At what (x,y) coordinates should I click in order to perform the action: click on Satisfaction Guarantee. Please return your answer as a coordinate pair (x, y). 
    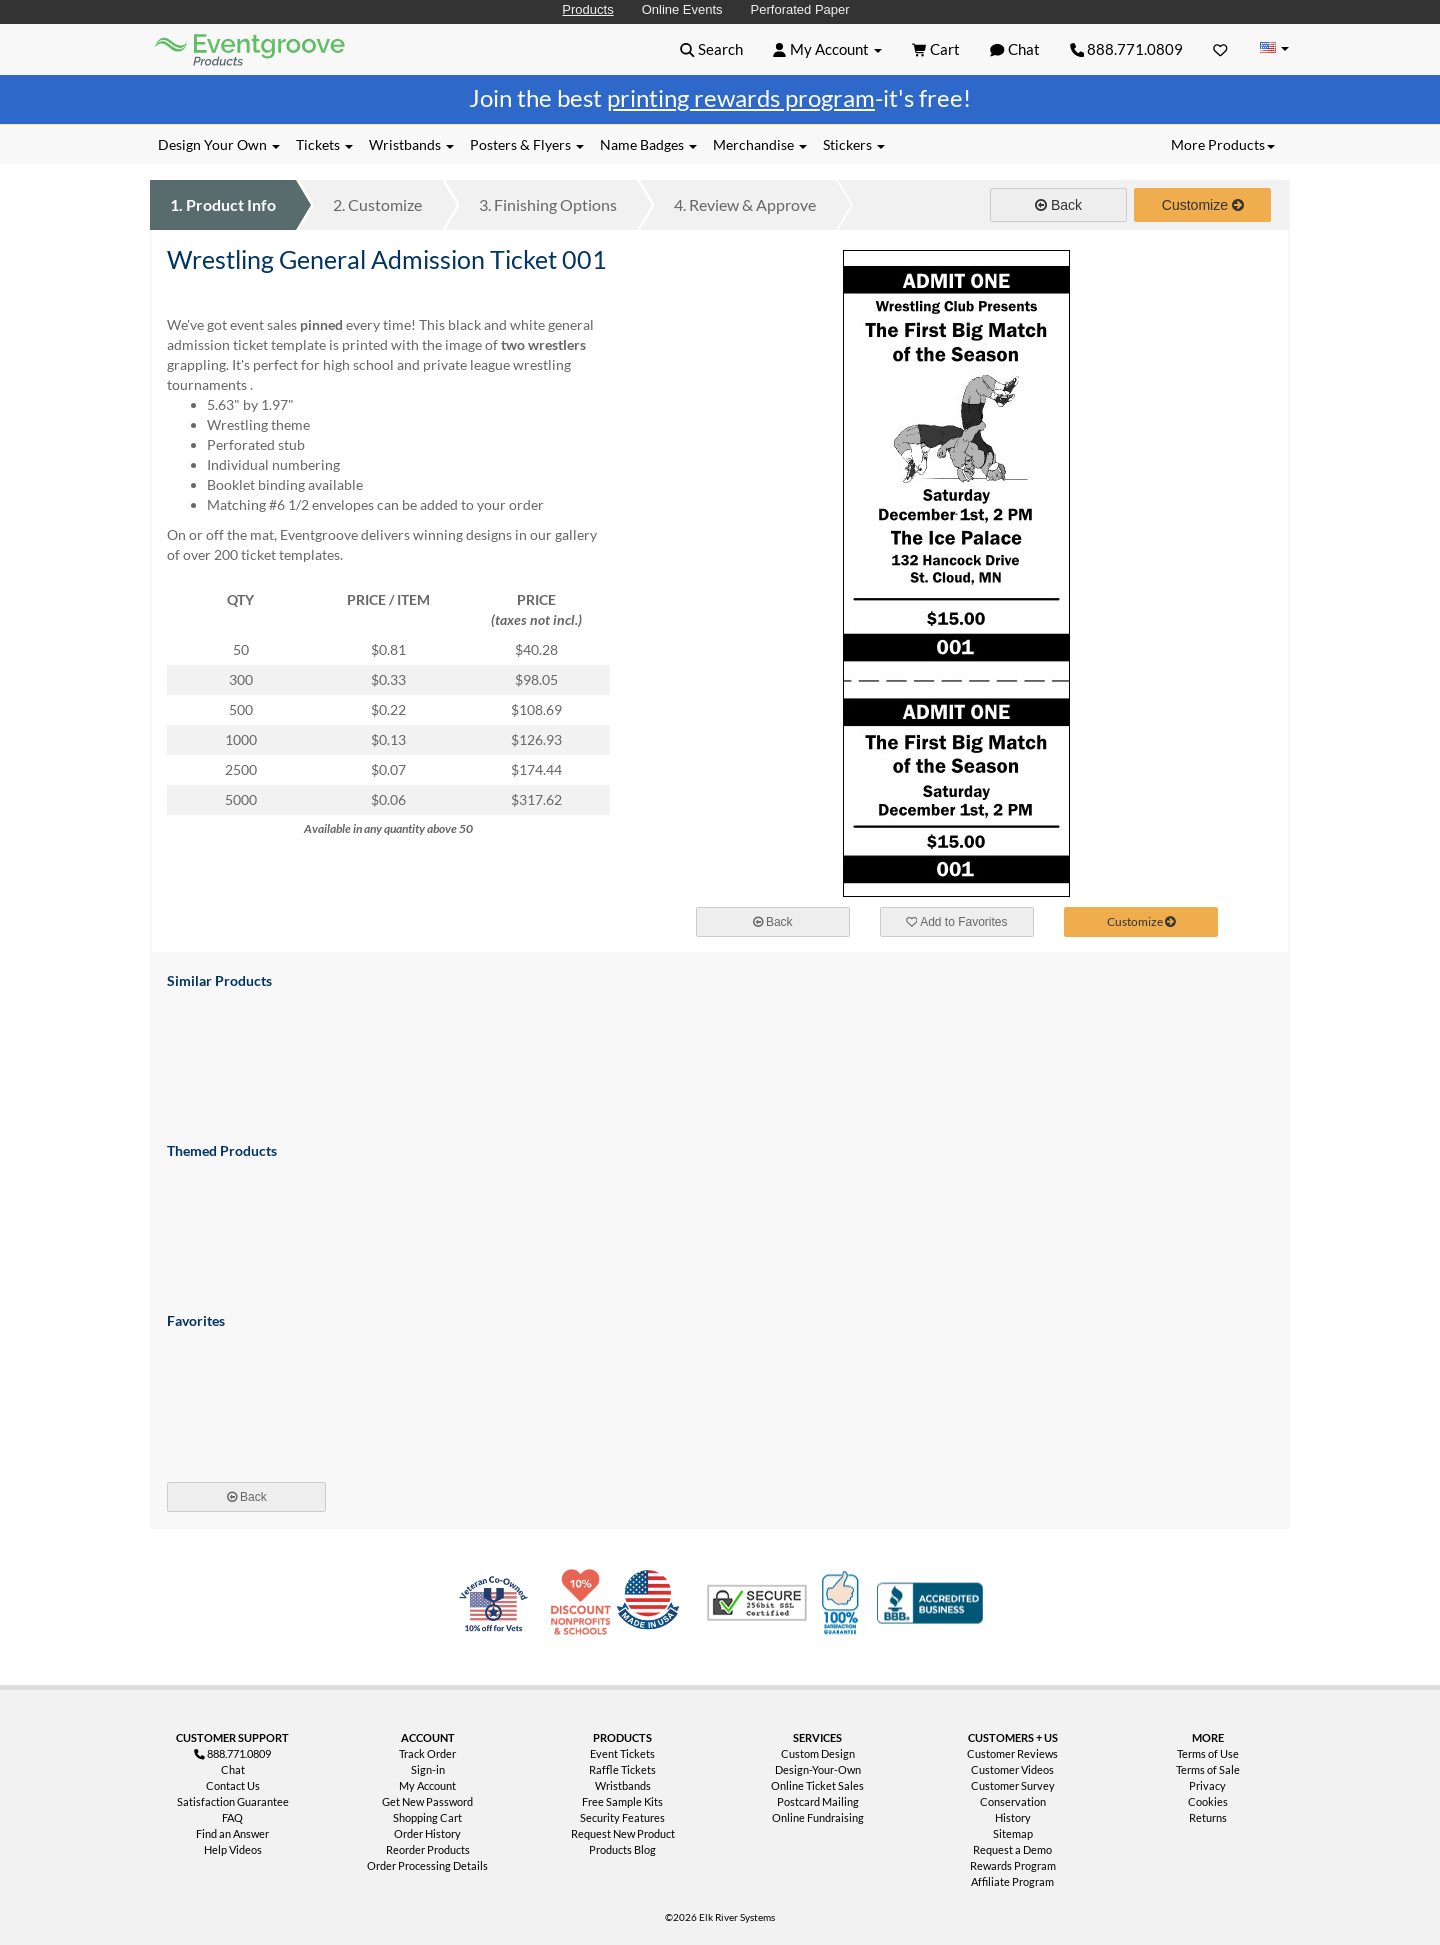
    Looking at the image, I should click on (233, 1801).